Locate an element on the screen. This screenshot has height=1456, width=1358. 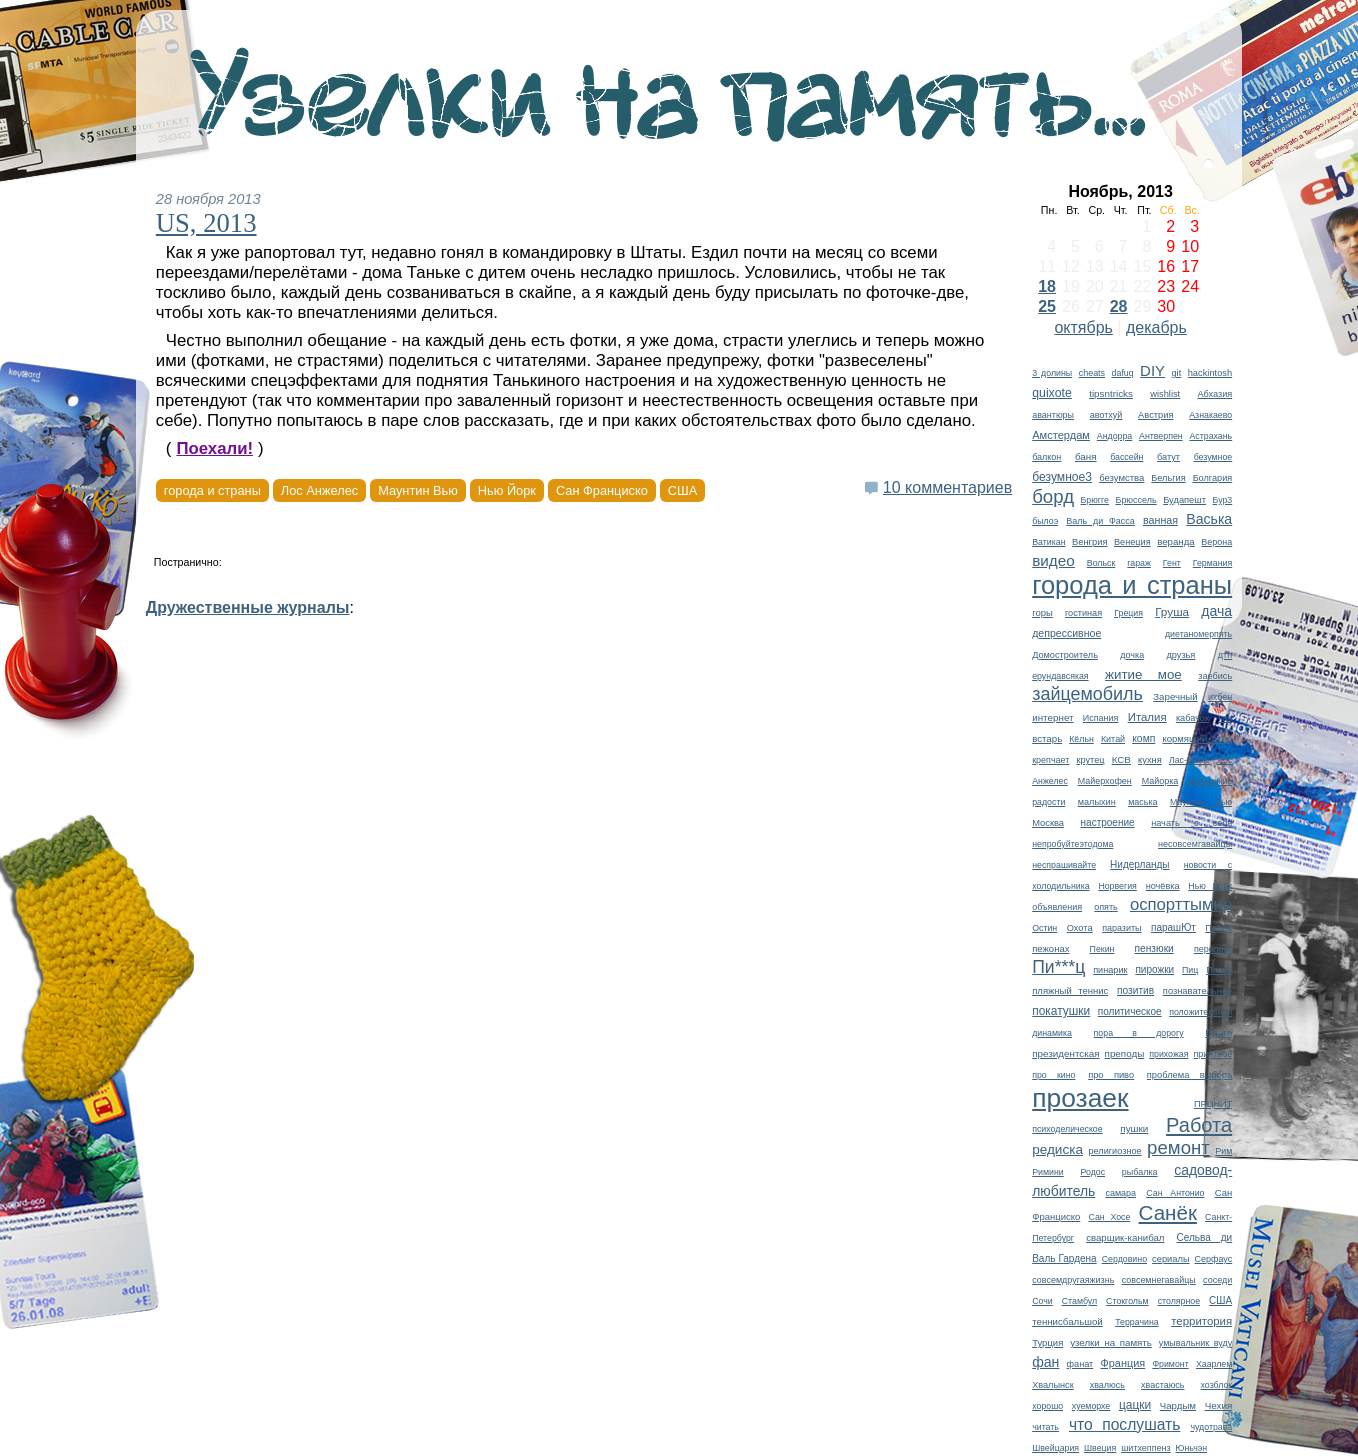
Валь ди Фасса is located at coordinates (1100, 521).